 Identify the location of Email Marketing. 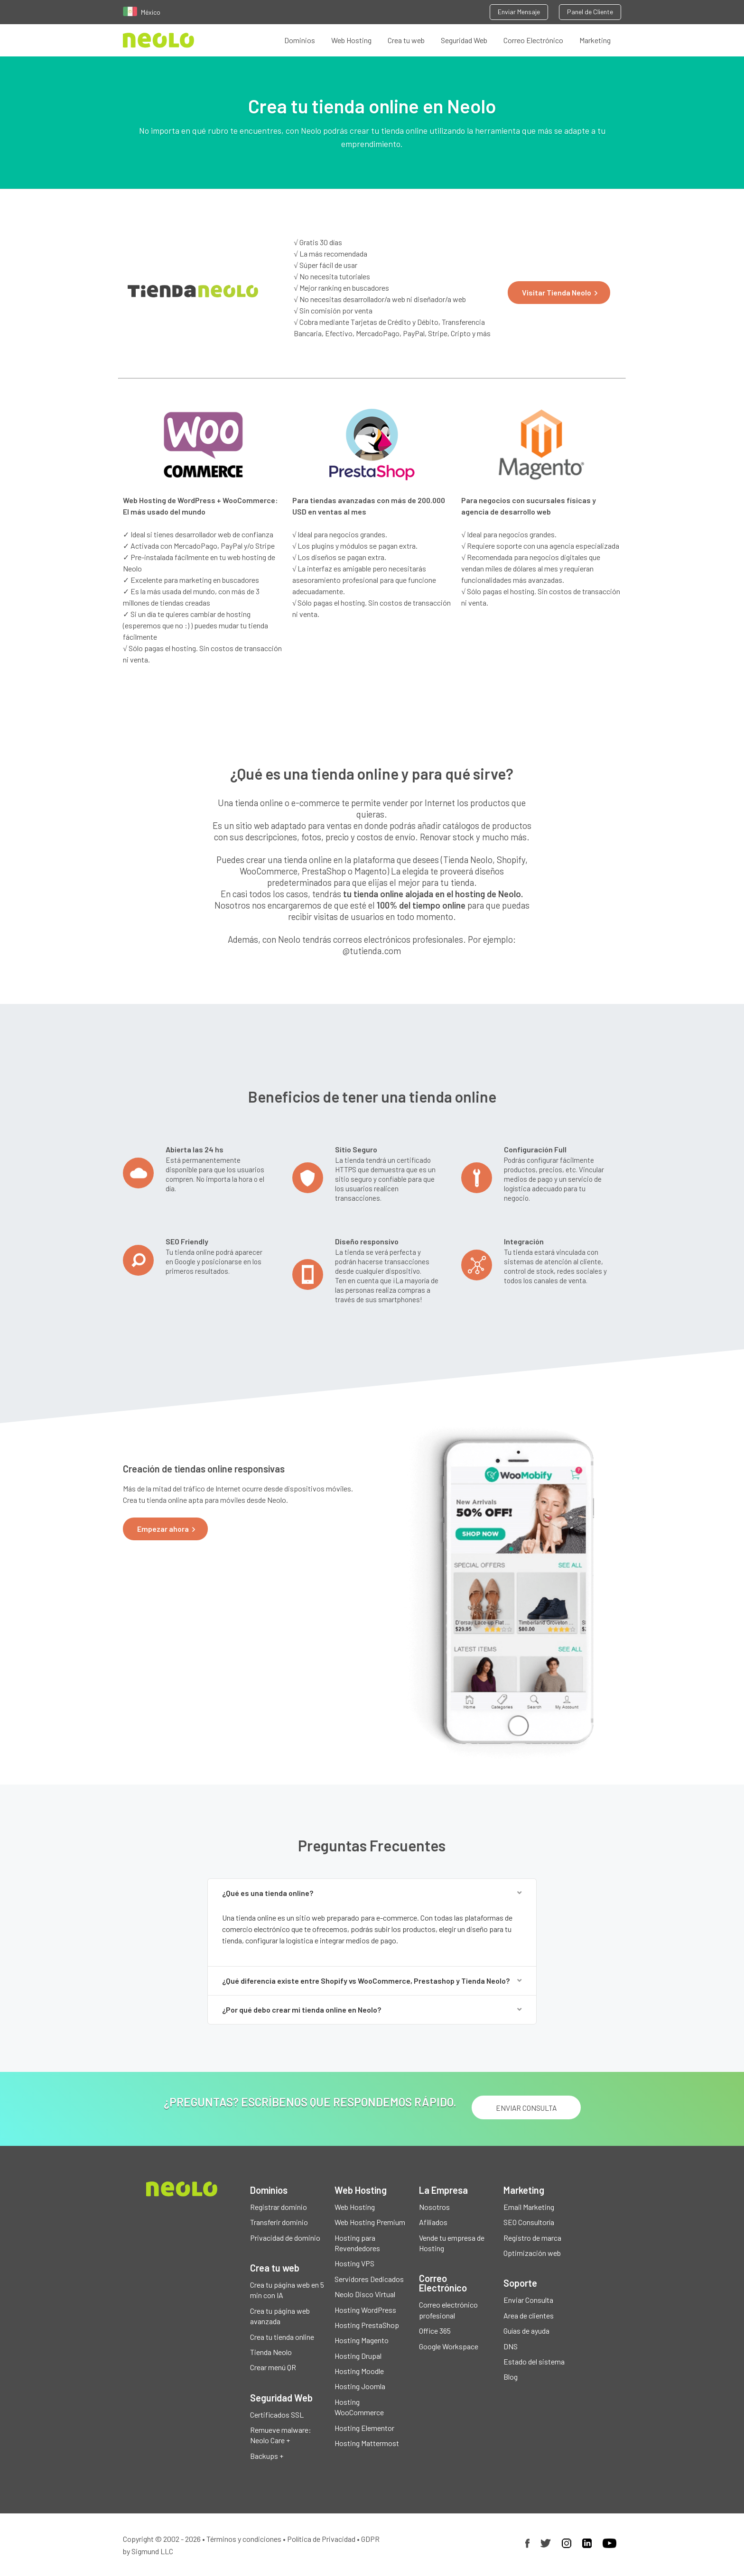
(528, 2206).